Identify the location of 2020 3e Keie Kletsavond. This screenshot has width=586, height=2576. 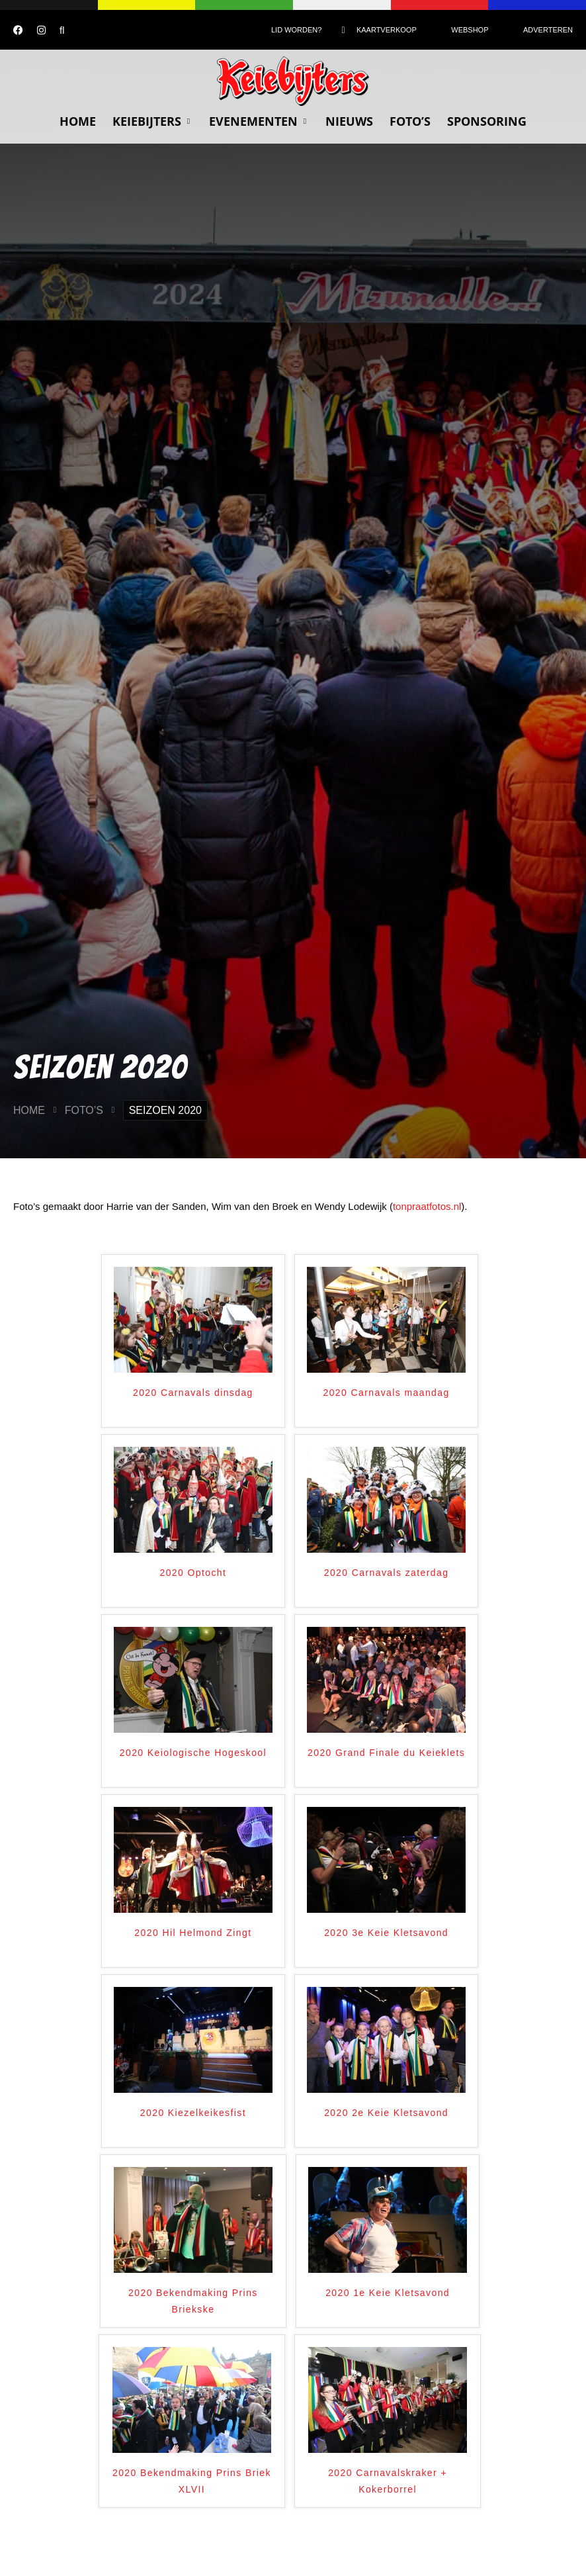
(386, 1932).